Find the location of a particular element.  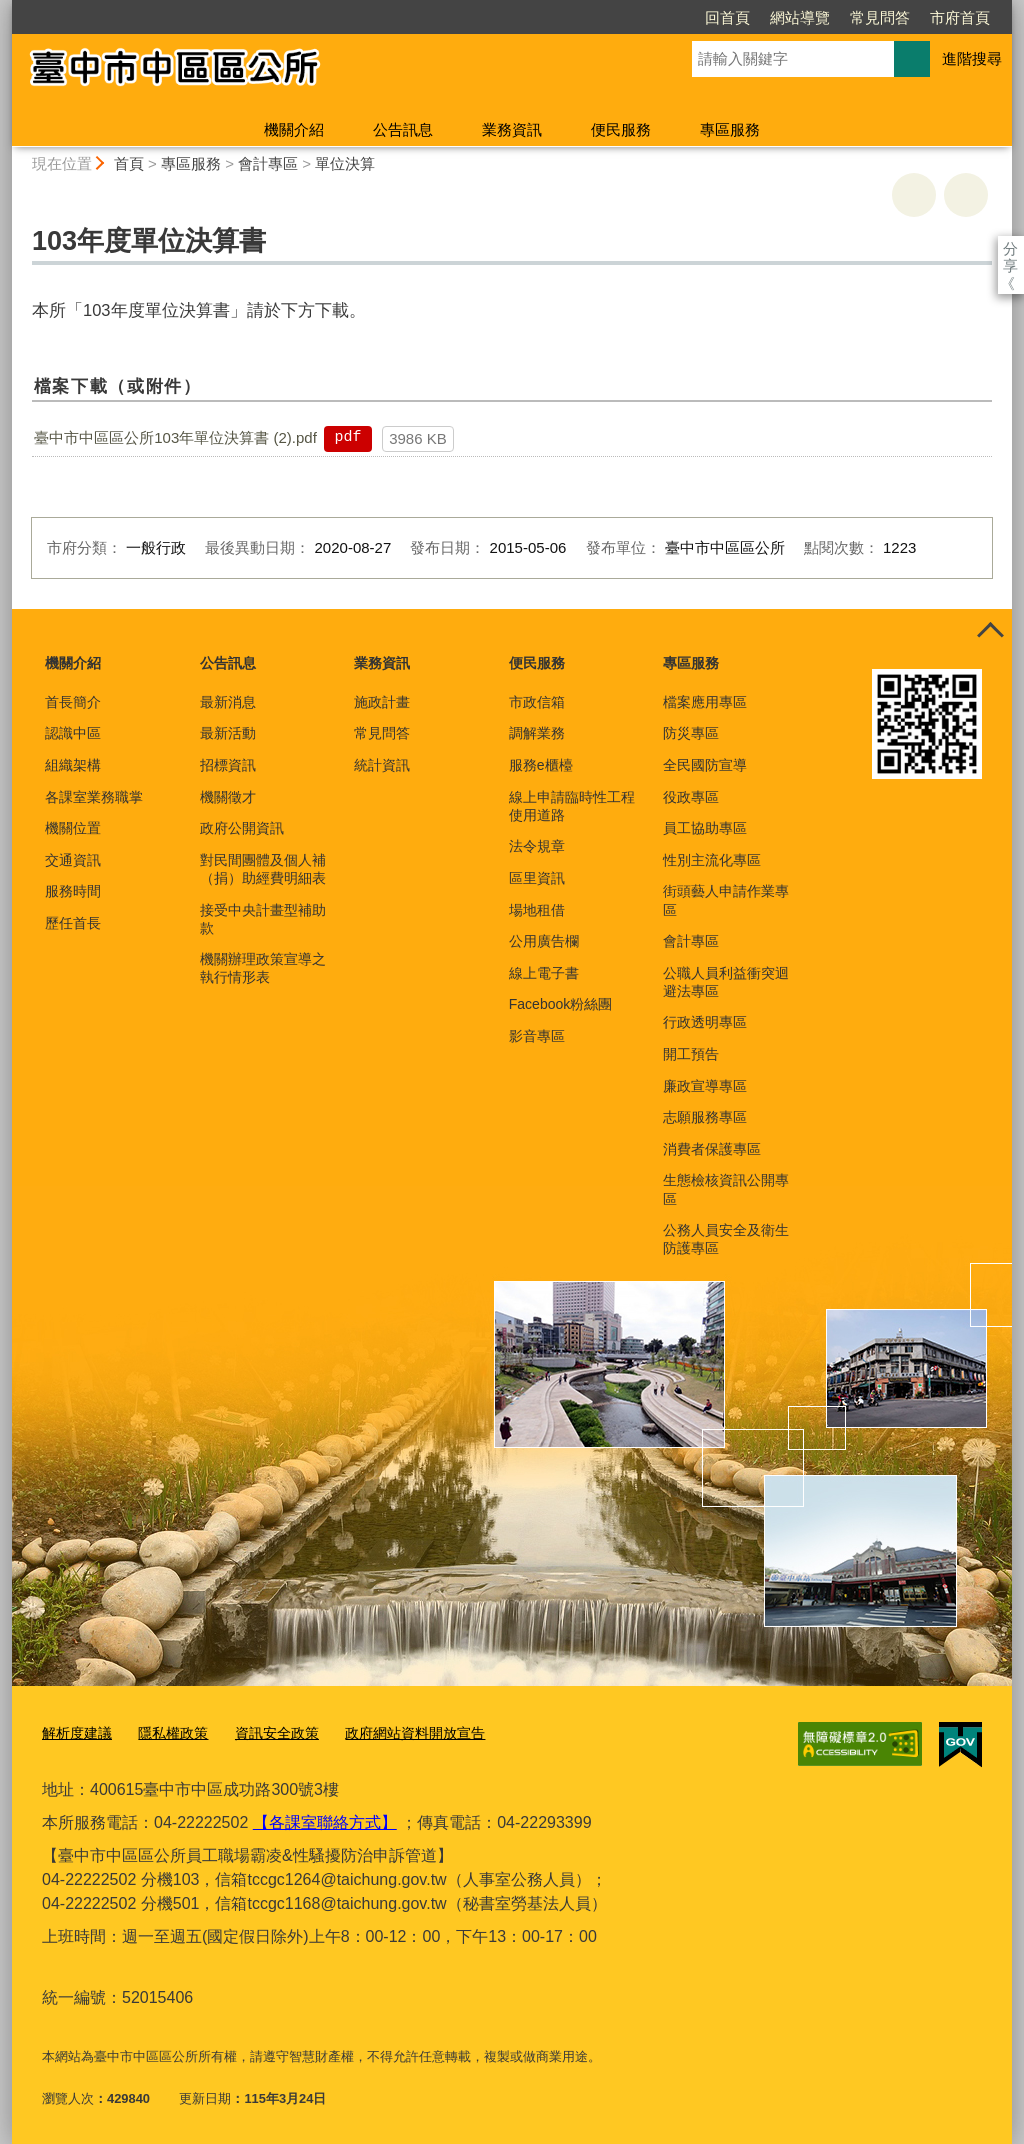

歷任首長 is located at coordinates (73, 923).